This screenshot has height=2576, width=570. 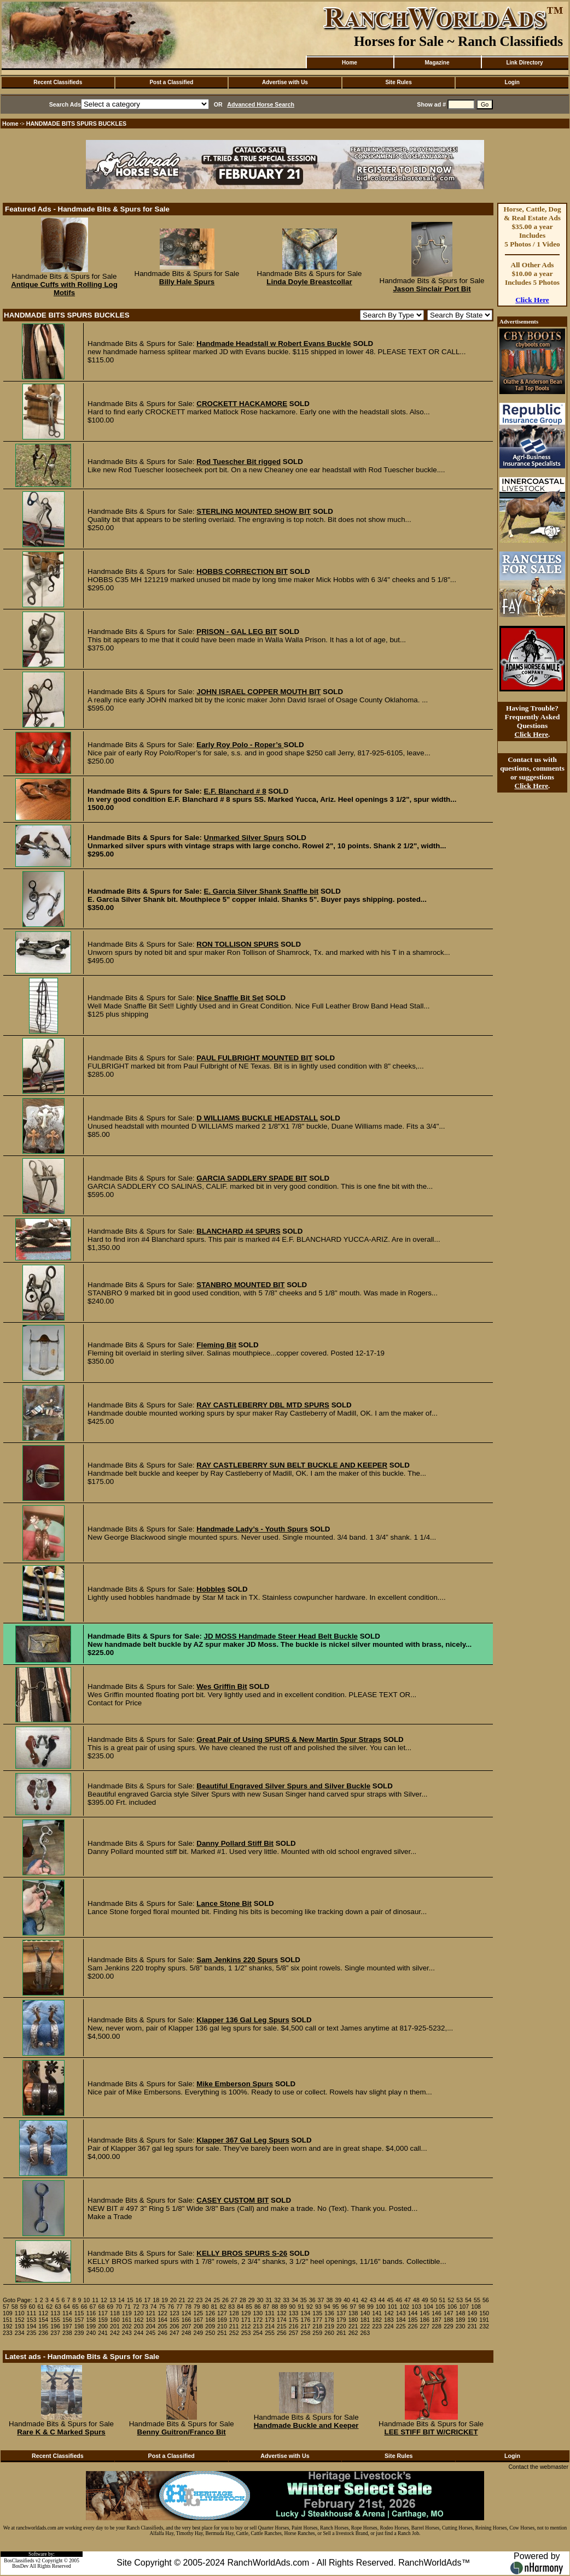 I want to click on 83, so click(x=231, y=2306).